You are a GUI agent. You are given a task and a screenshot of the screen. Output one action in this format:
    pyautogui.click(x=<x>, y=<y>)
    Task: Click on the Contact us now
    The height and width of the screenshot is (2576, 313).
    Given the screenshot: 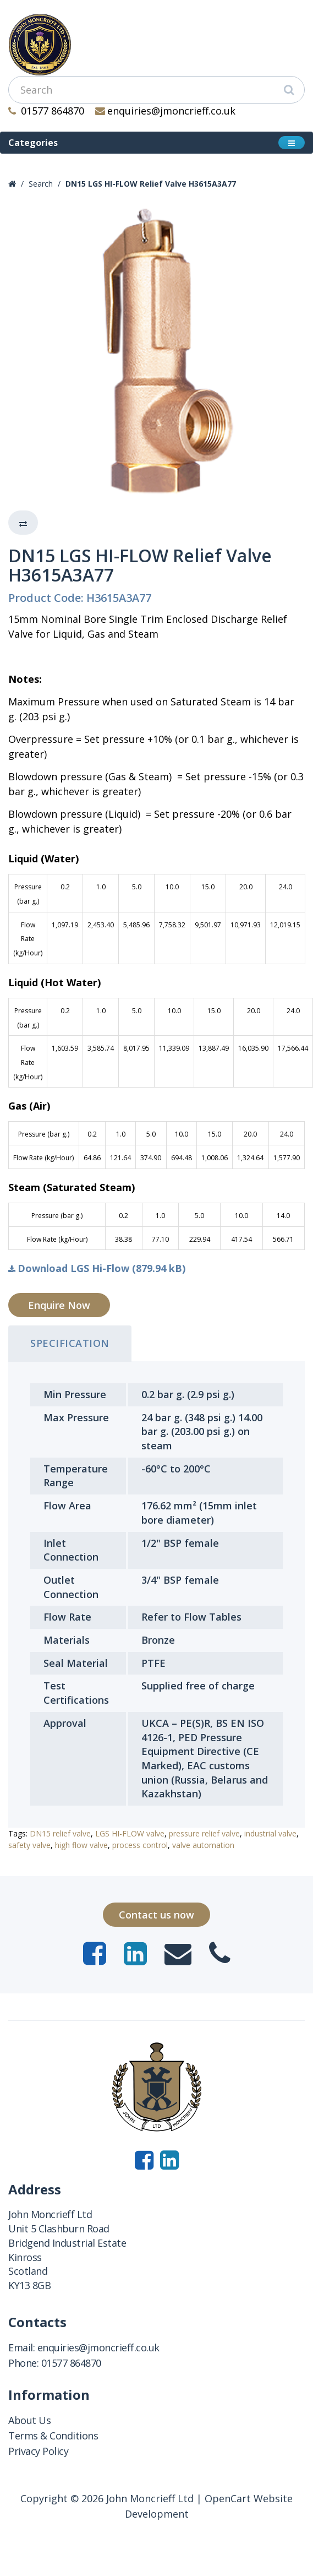 What is the action you would take?
    pyautogui.click(x=156, y=1914)
    